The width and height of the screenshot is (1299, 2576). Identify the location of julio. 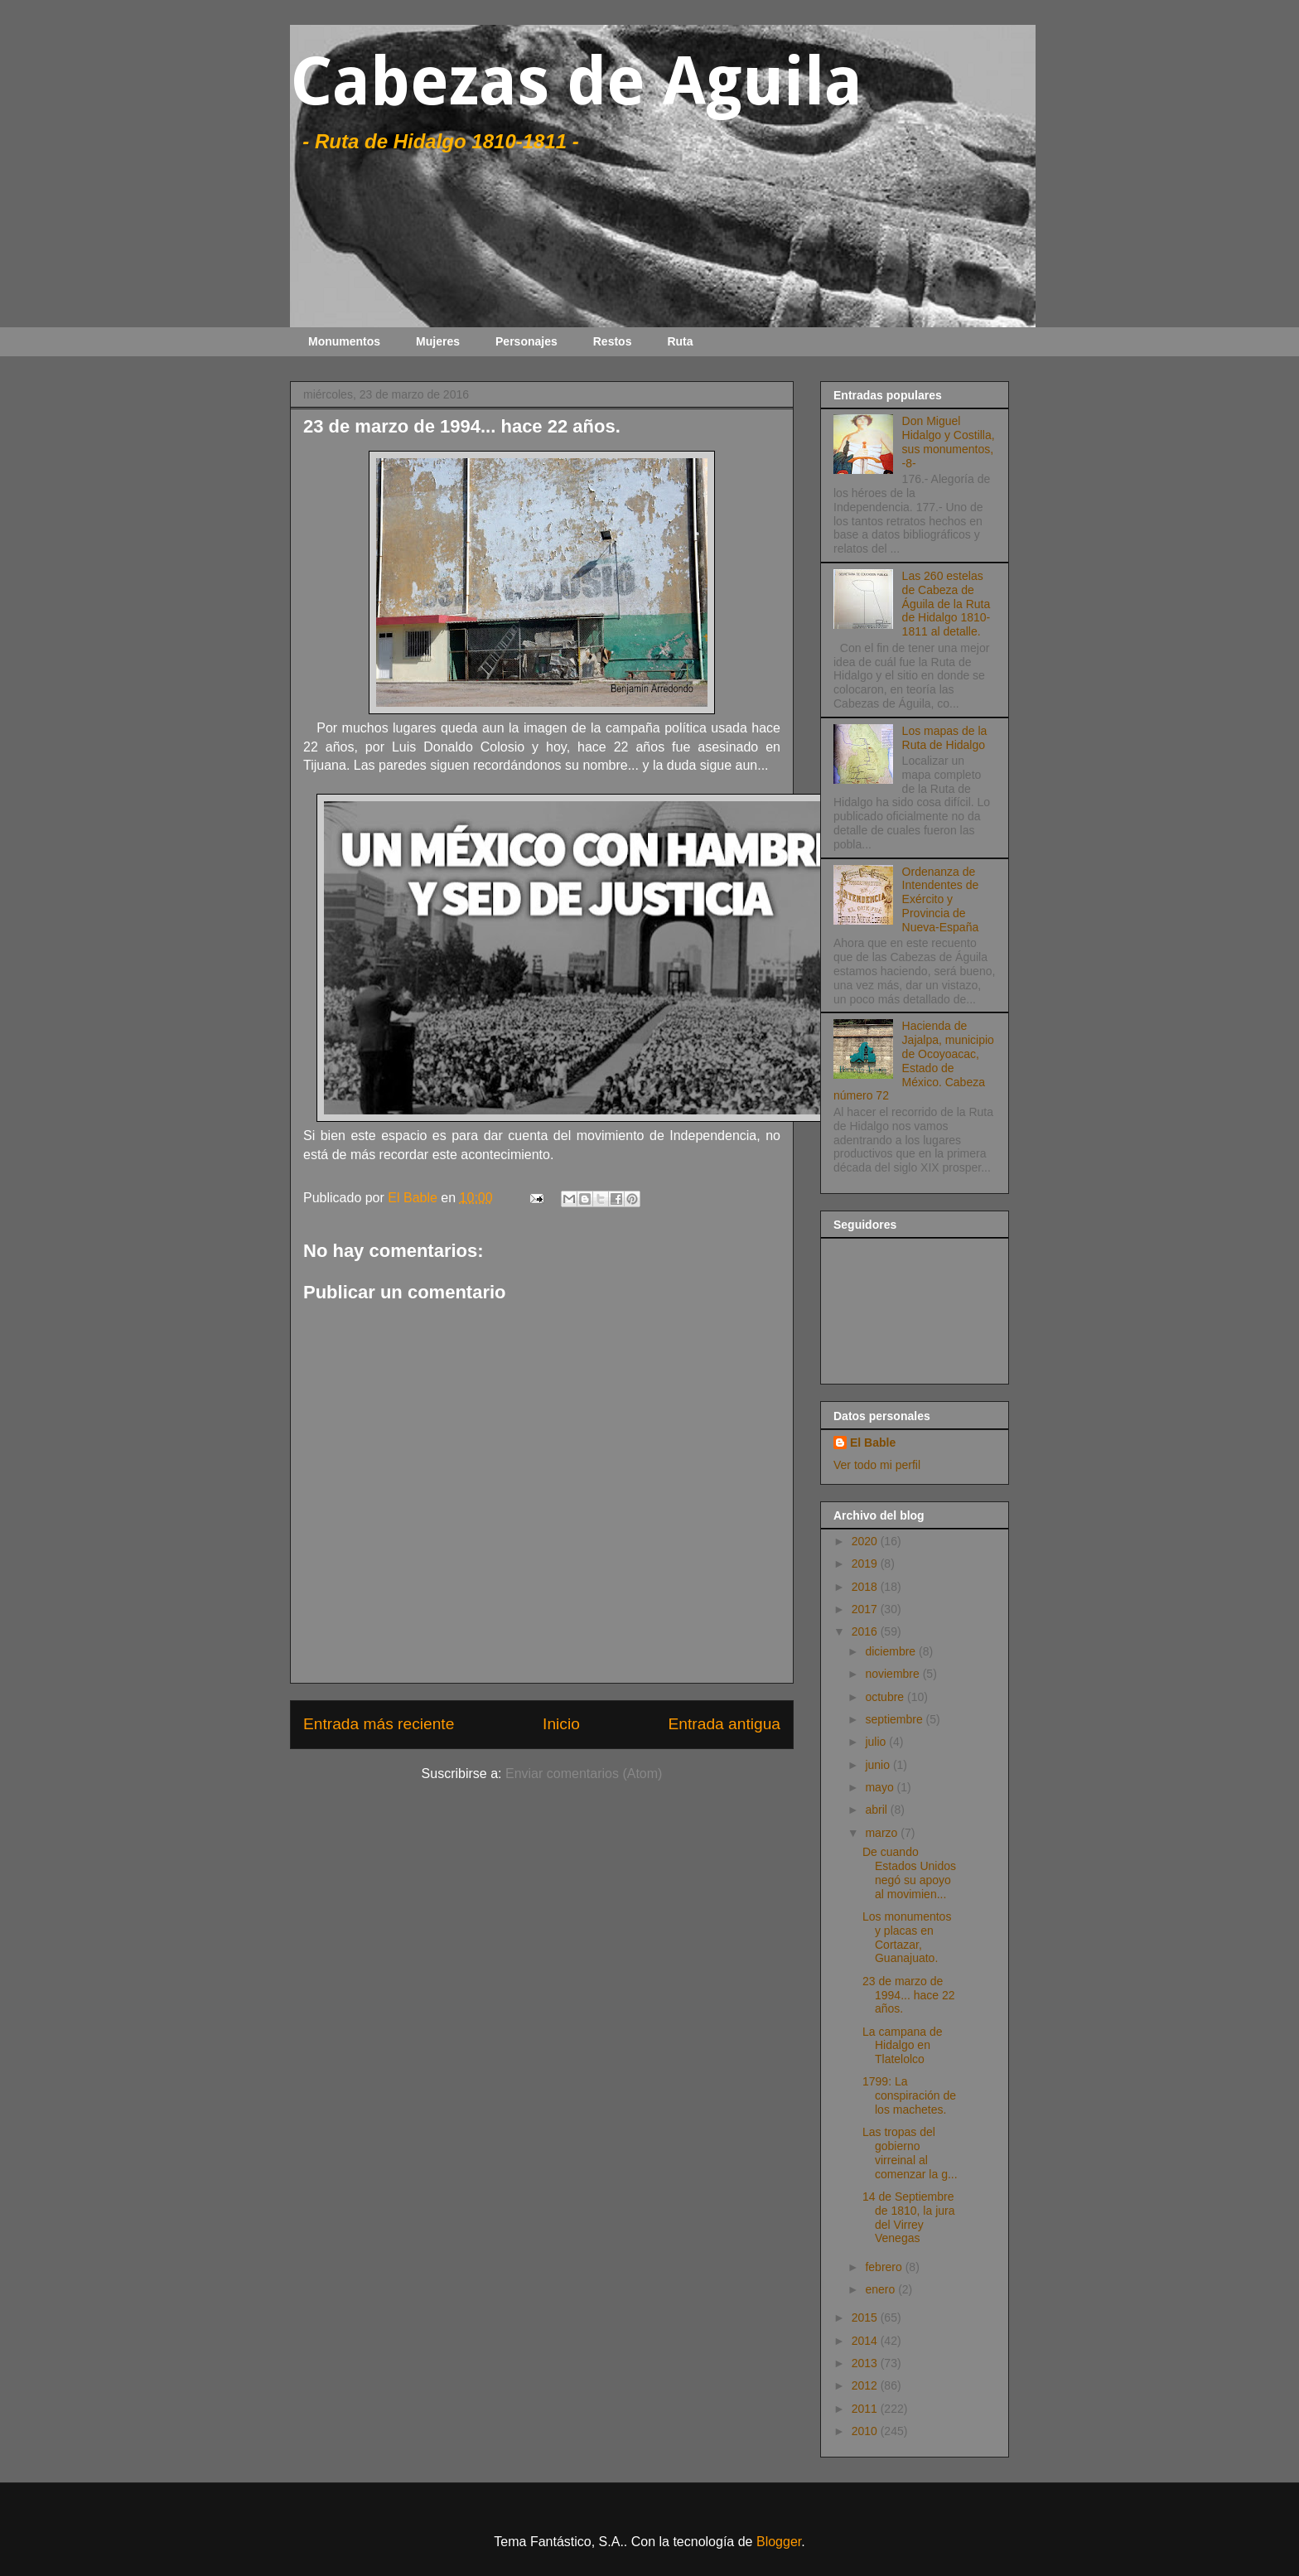
(877, 1741).